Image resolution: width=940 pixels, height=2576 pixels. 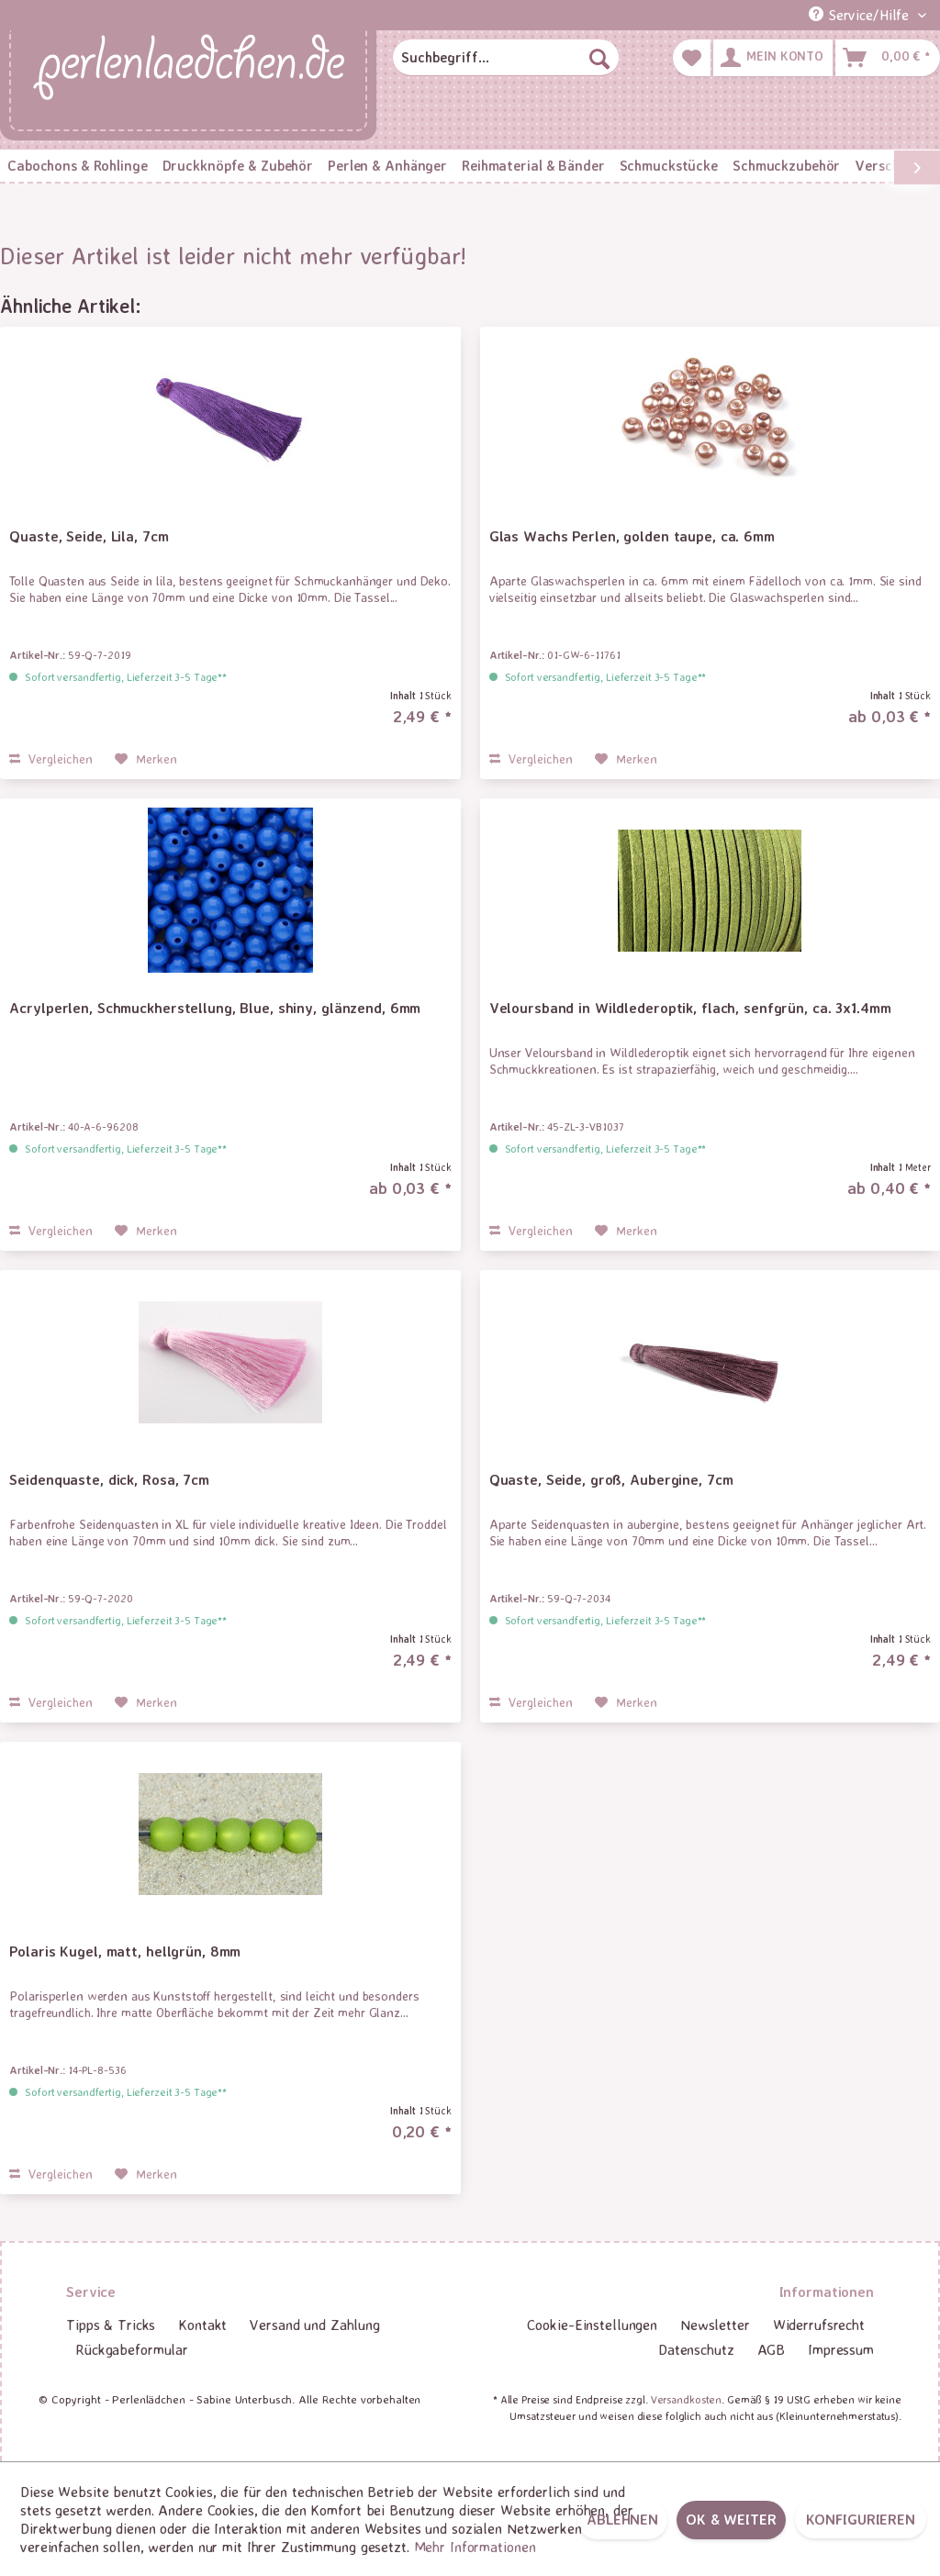 What do you see at coordinates (686, 2399) in the screenshot?
I see `Versandkosten` at bounding box center [686, 2399].